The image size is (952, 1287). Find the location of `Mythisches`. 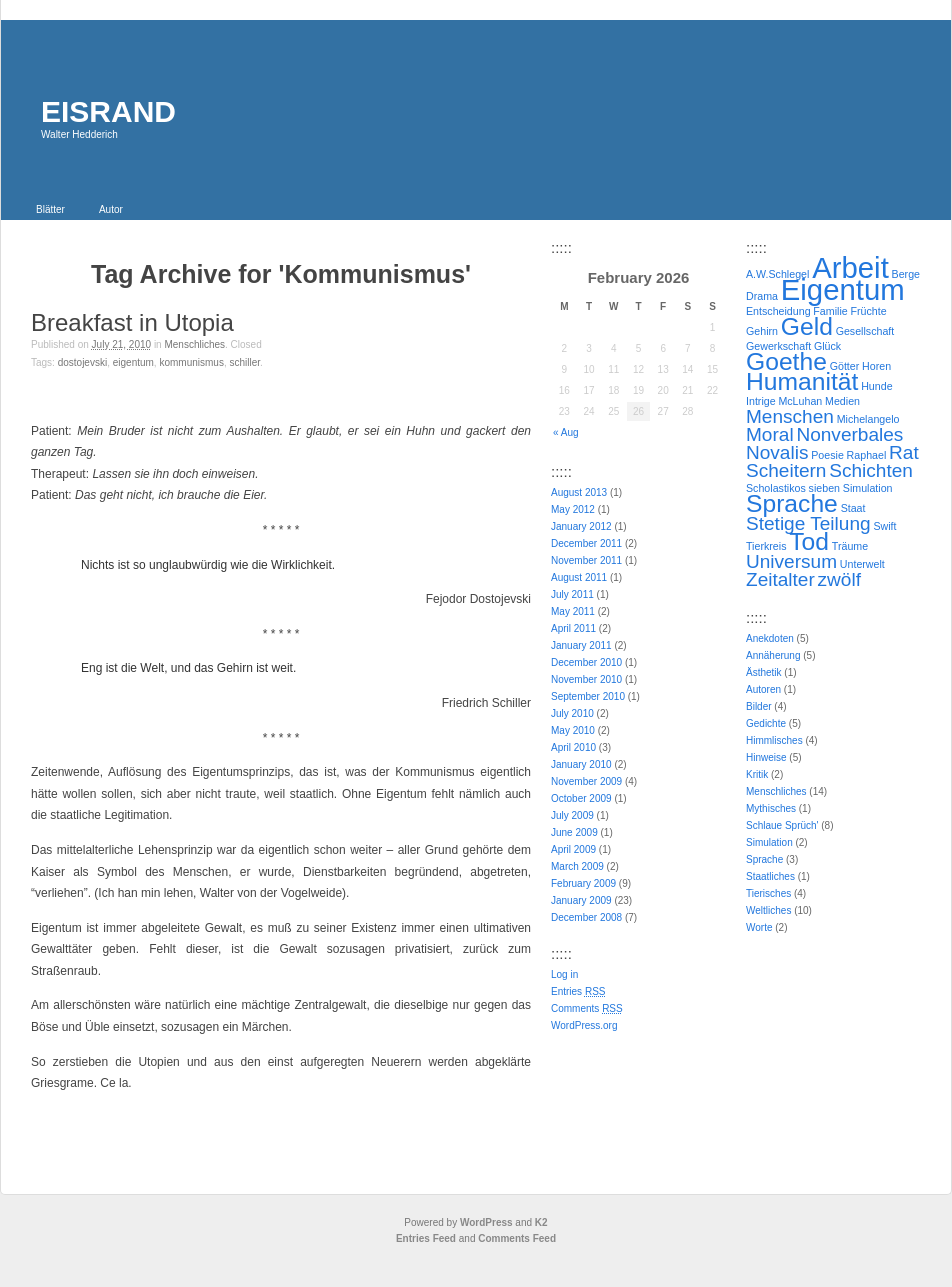

Mythisches is located at coordinates (771, 808).